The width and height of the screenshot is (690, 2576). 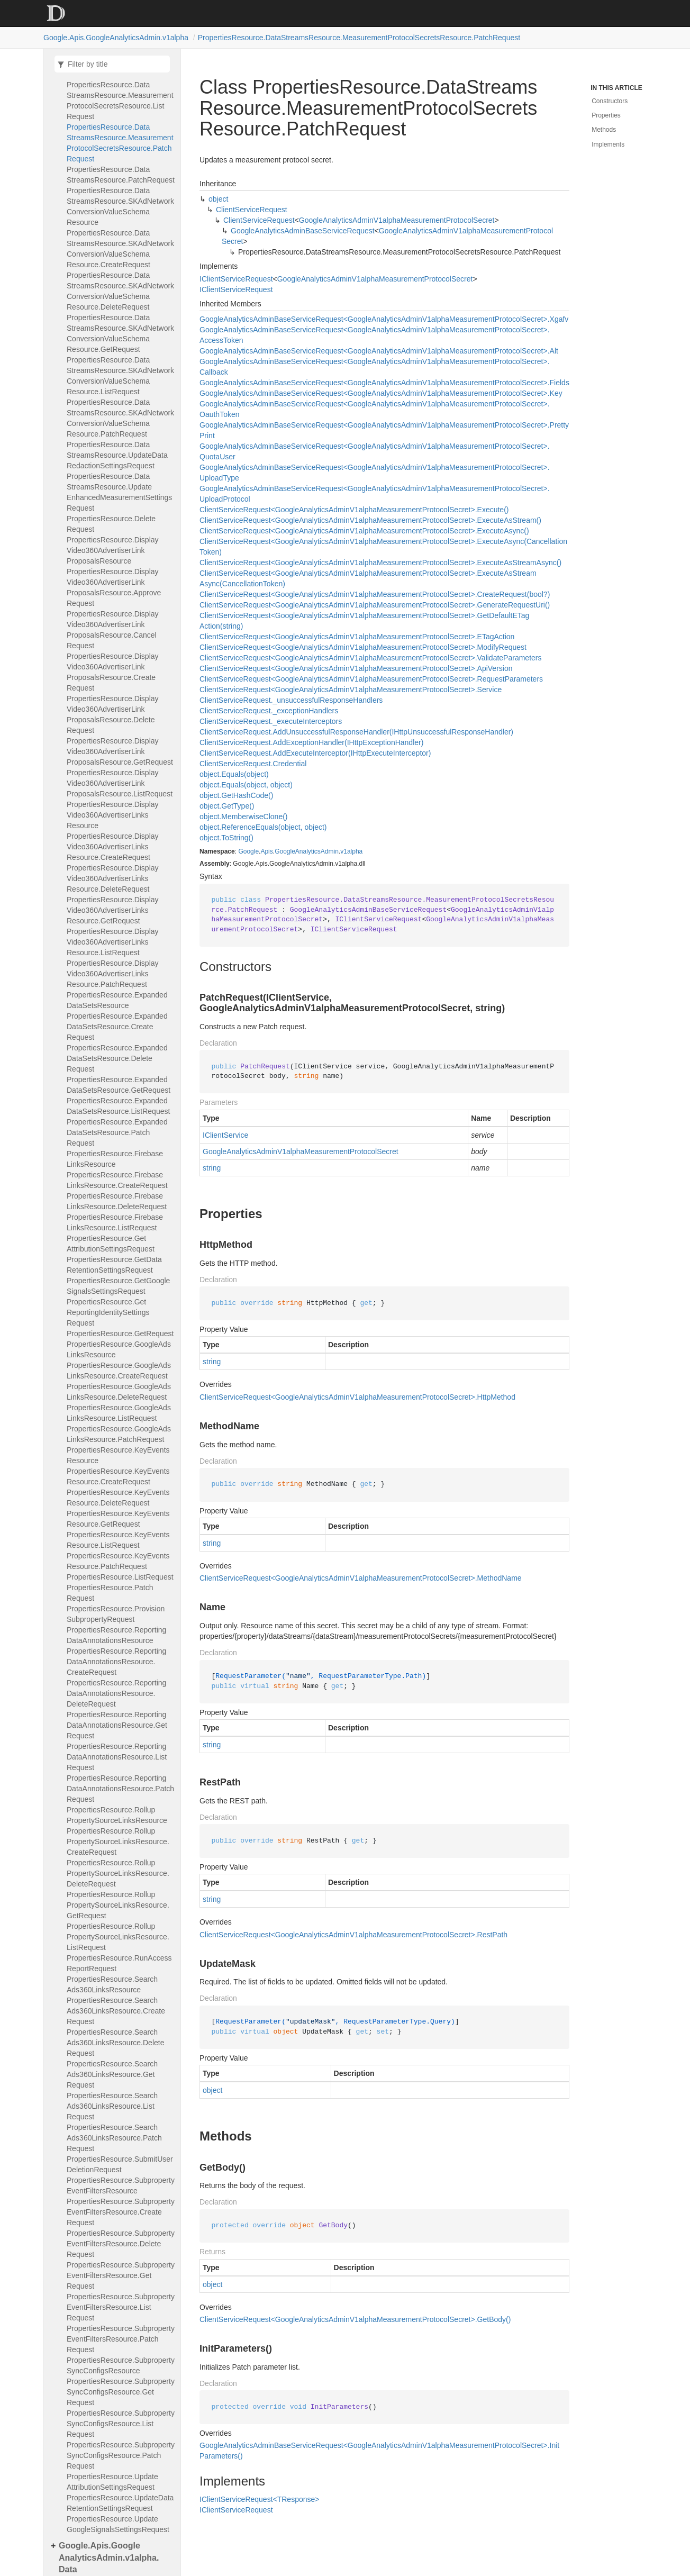 I want to click on object.GetType(), so click(x=227, y=806).